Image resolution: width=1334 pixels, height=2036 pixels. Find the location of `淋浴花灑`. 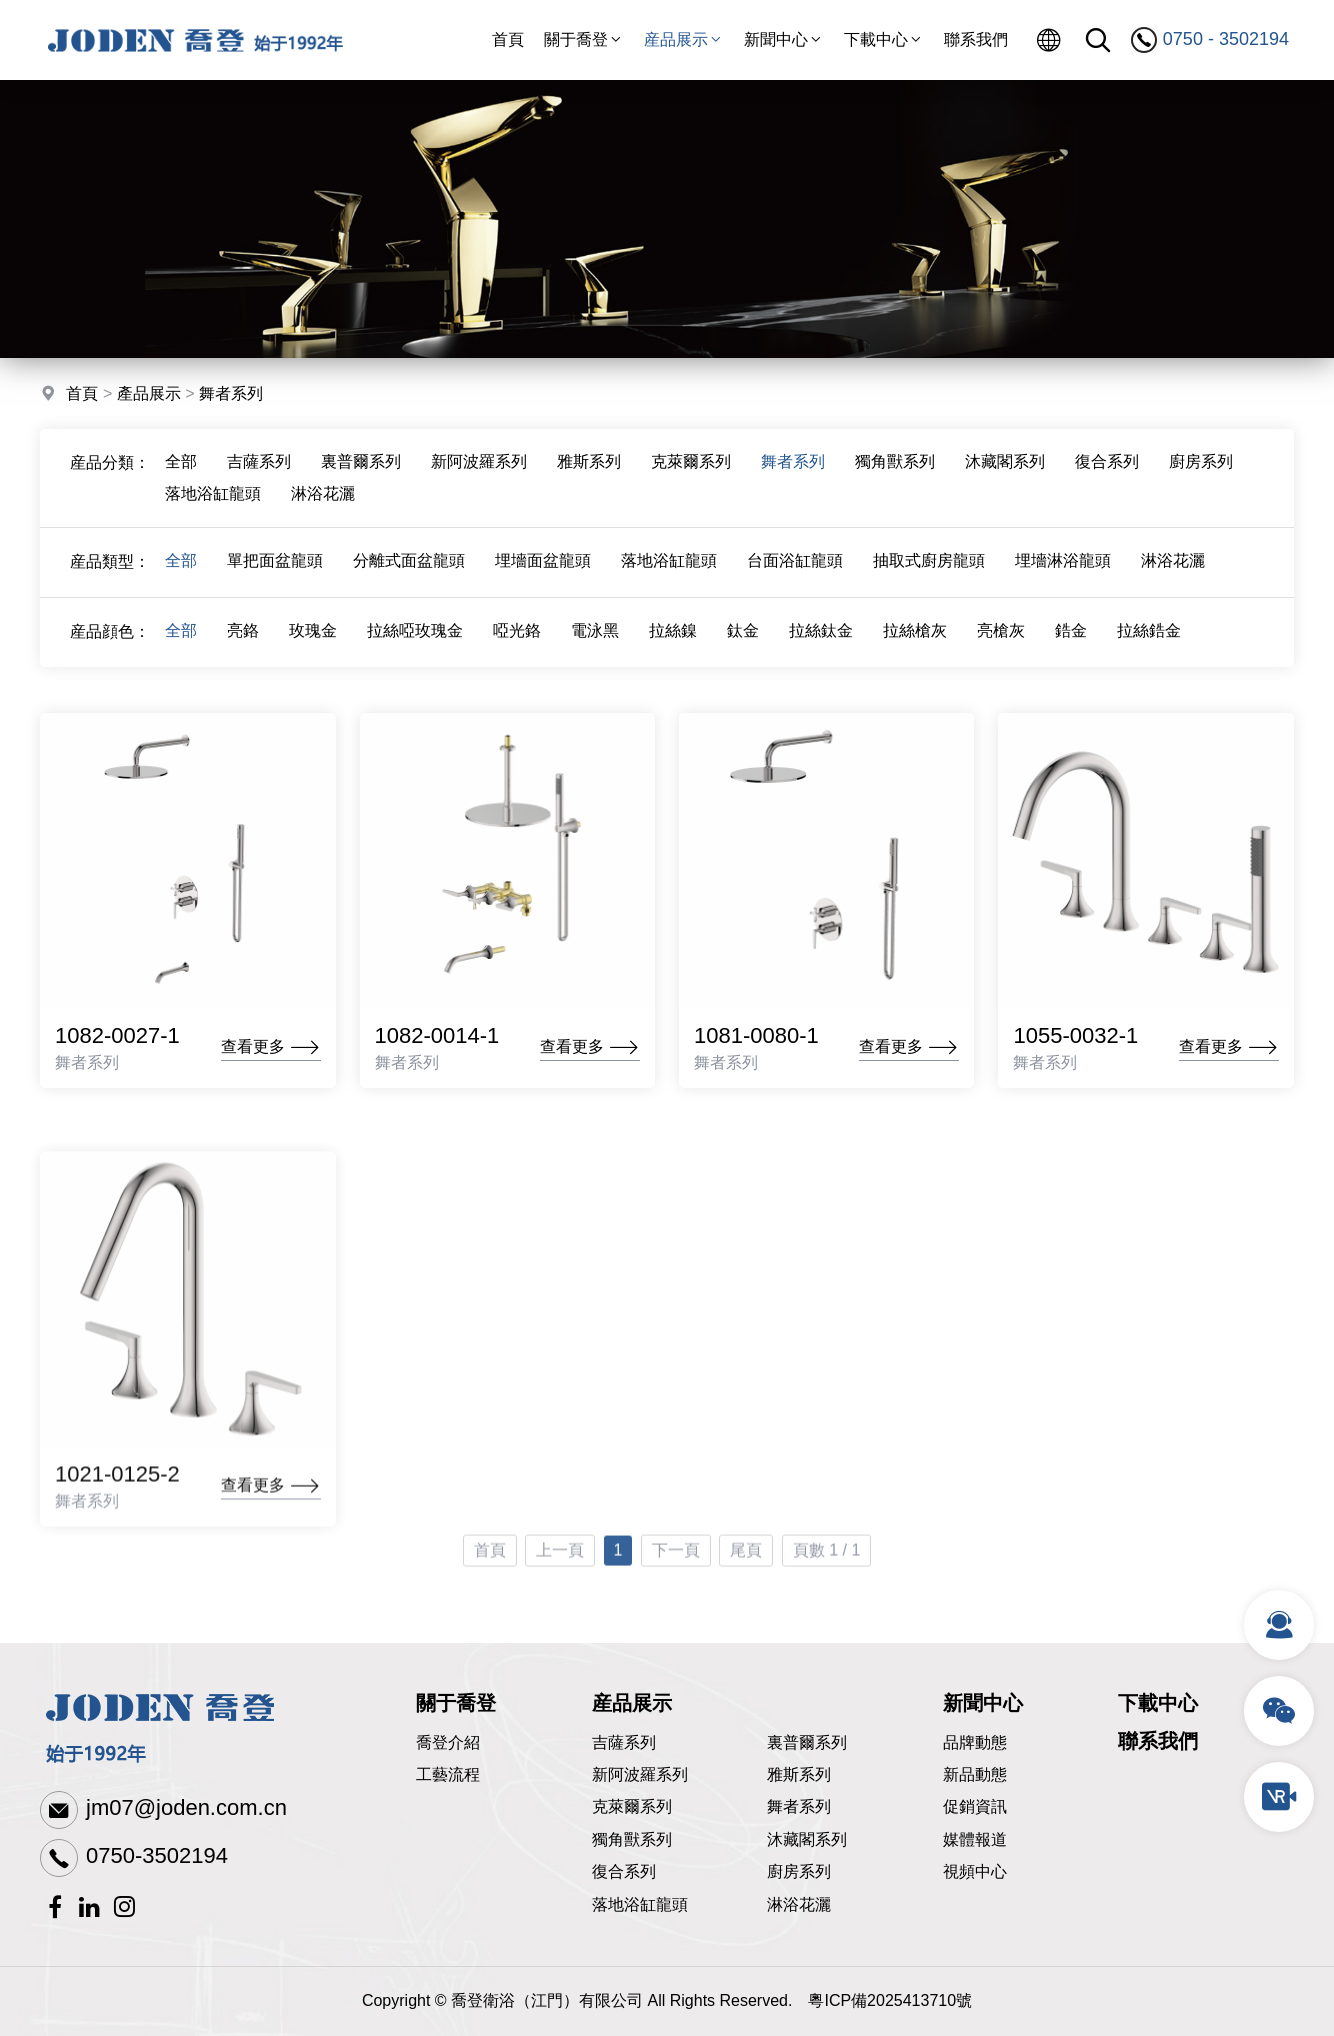

淋浴花灑 is located at coordinates (323, 504).